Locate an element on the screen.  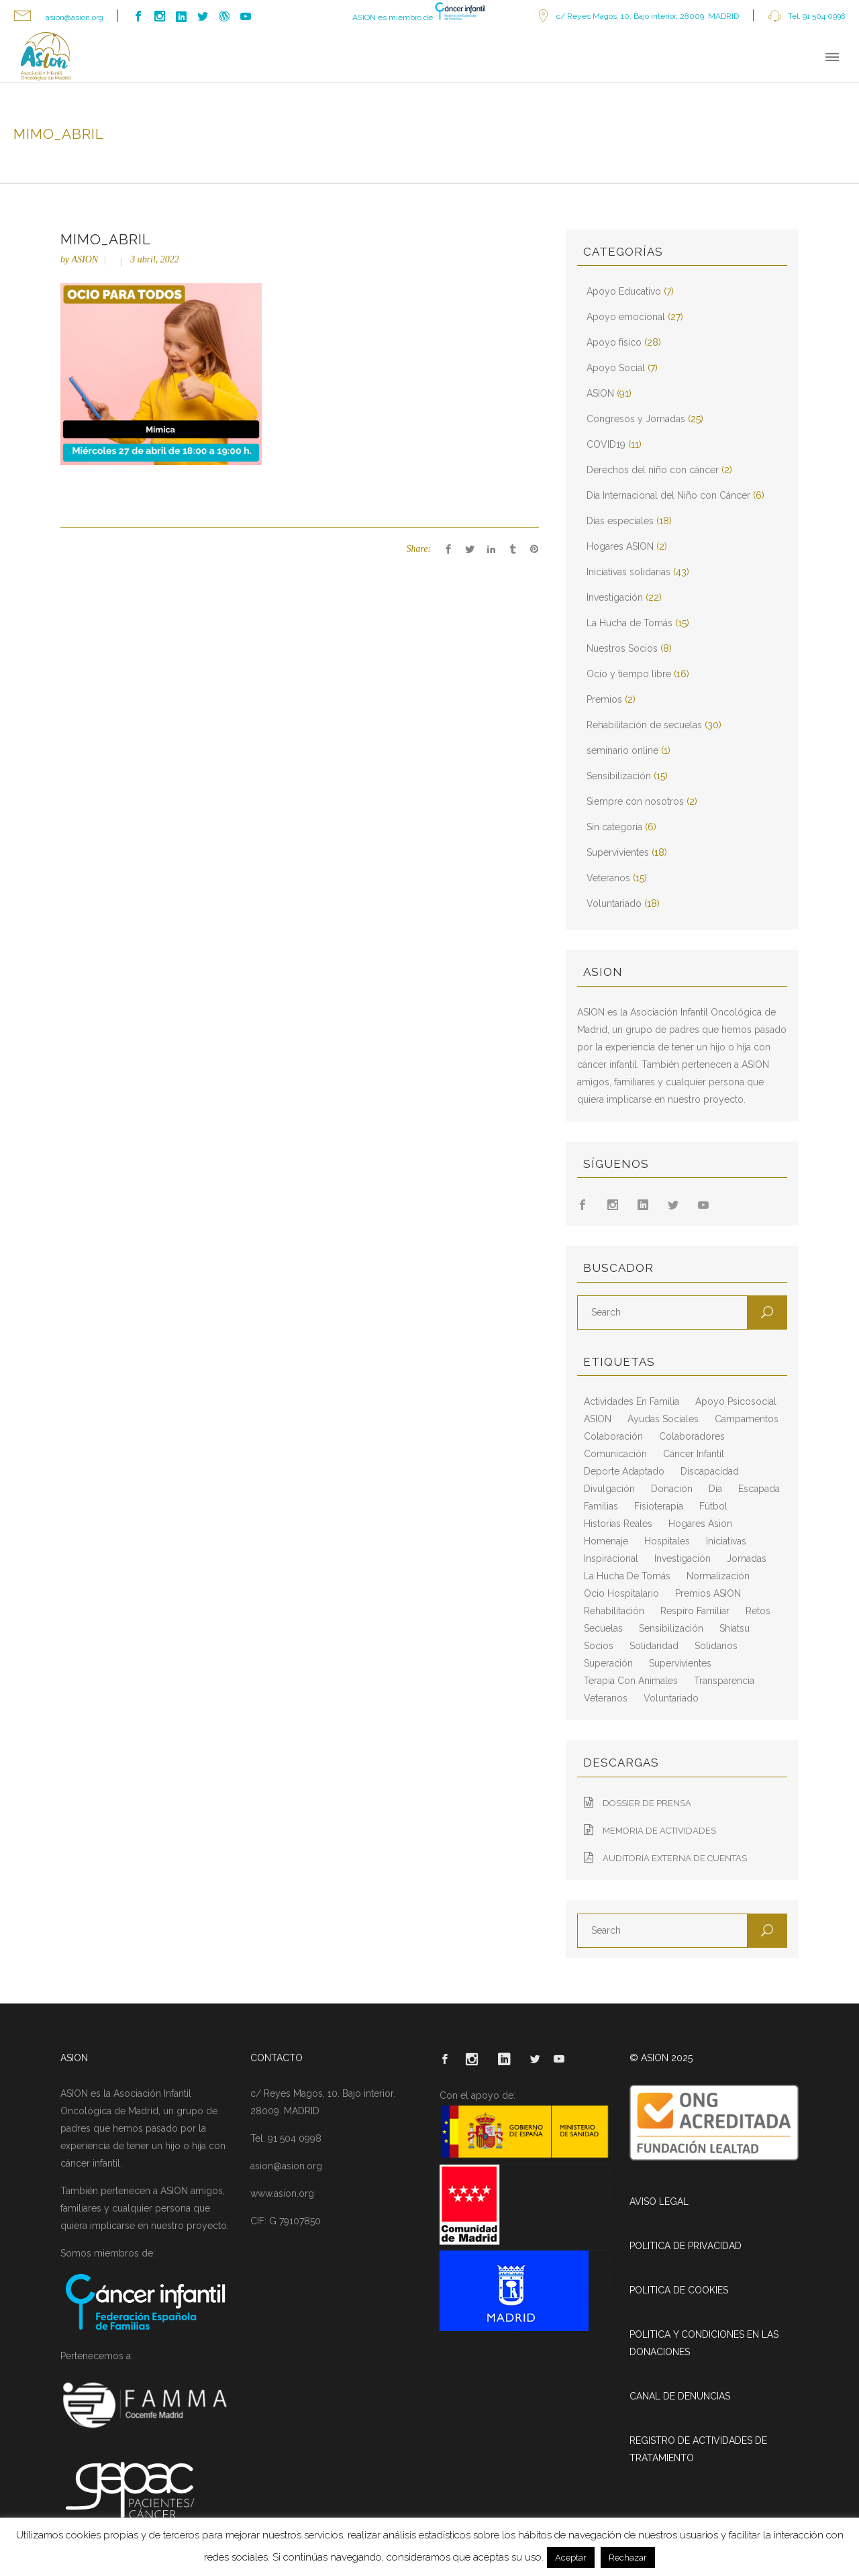
Rehabilitación de secuelas is located at coordinates (644, 725).